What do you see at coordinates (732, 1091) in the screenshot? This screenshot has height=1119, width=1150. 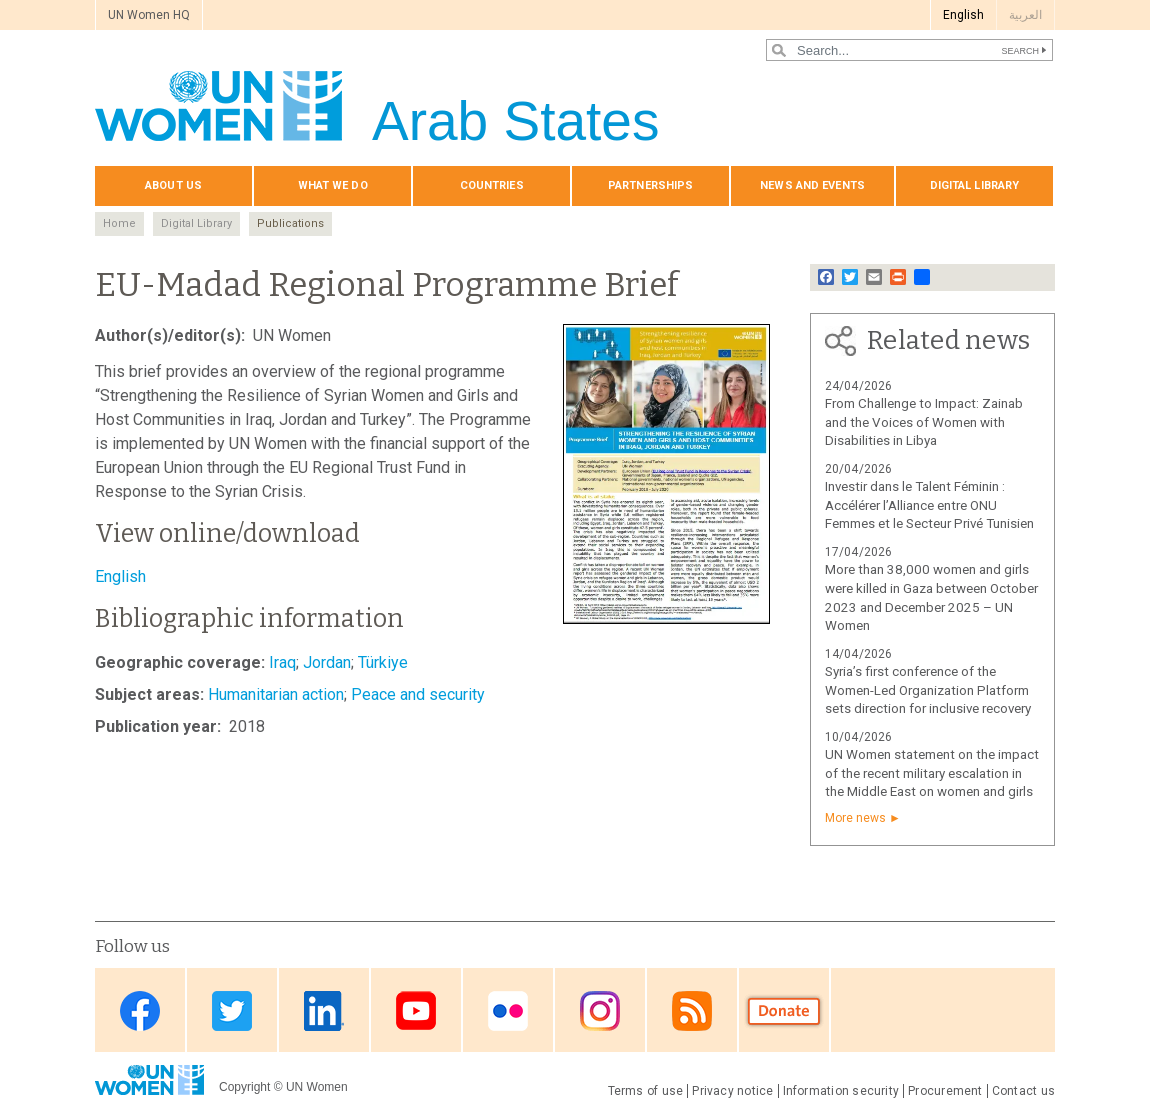 I see `Privacy notice` at bounding box center [732, 1091].